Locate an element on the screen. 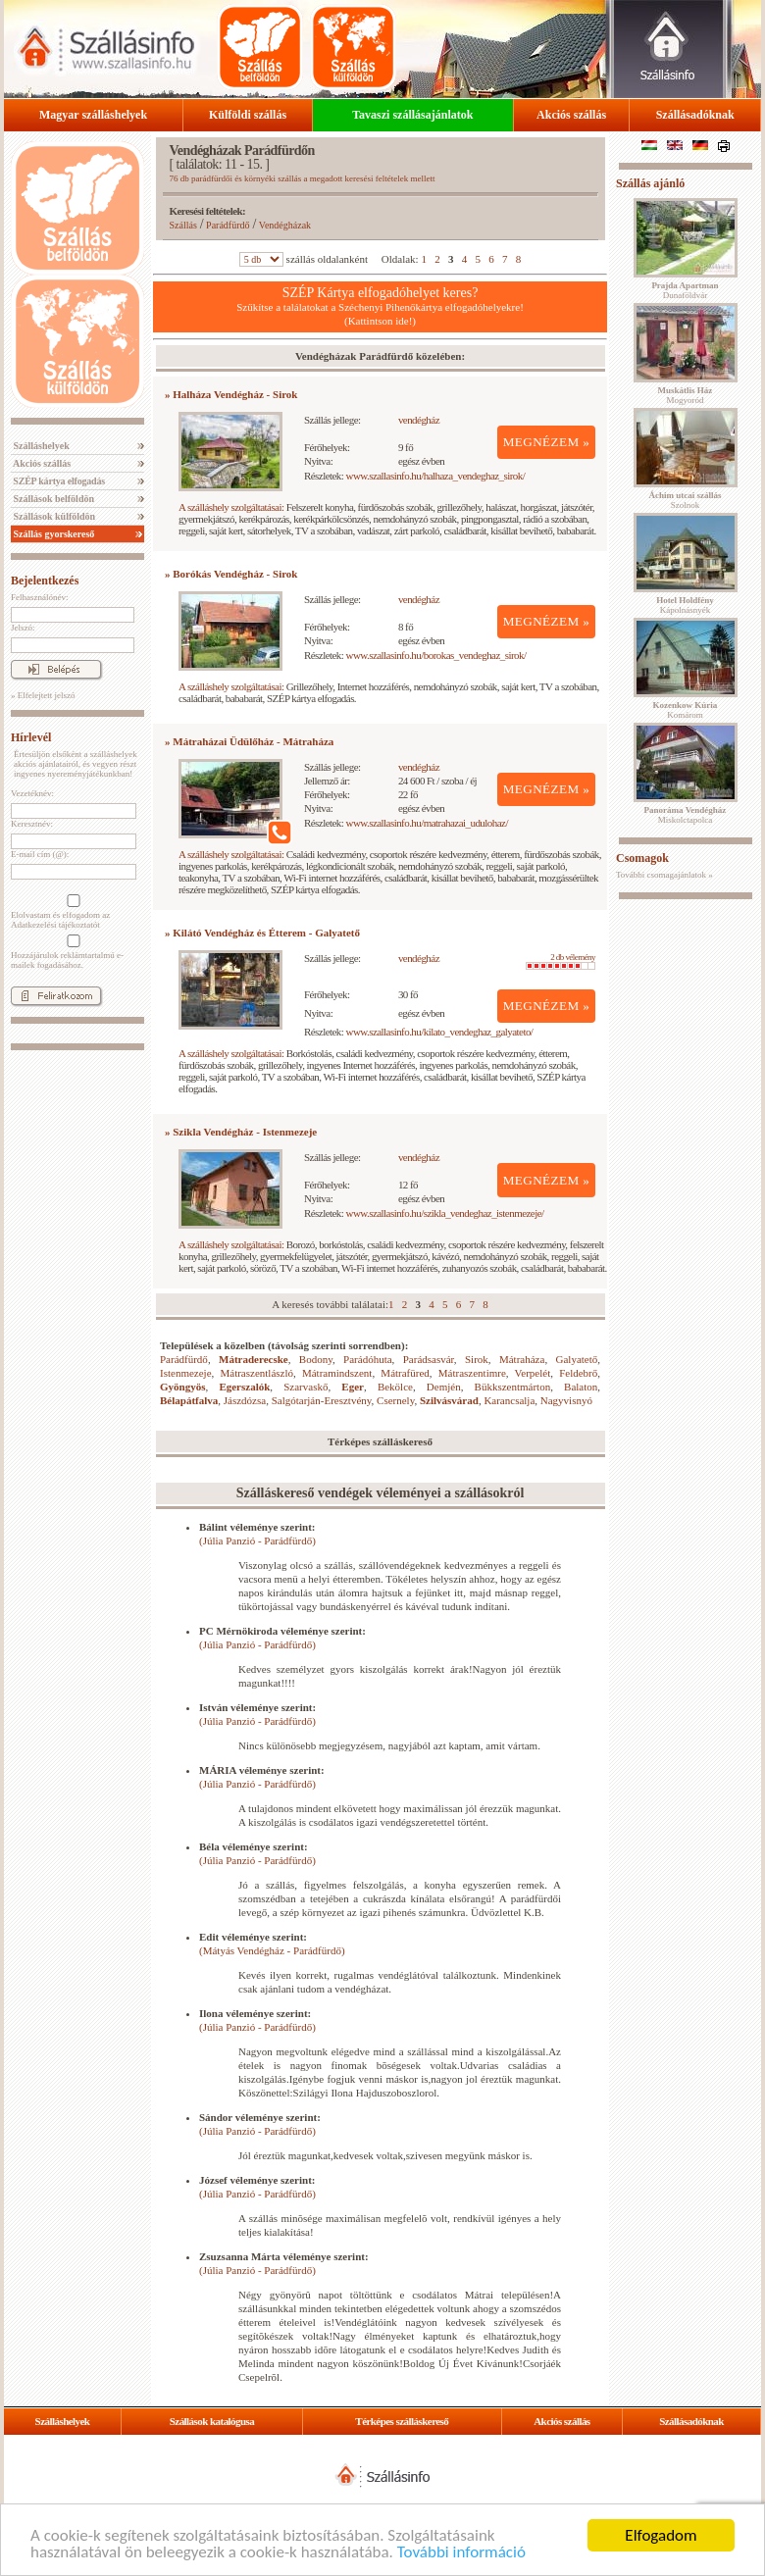 The height and width of the screenshot is (2576, 765). Szállás ajánló is located at coordinates (650, 183).